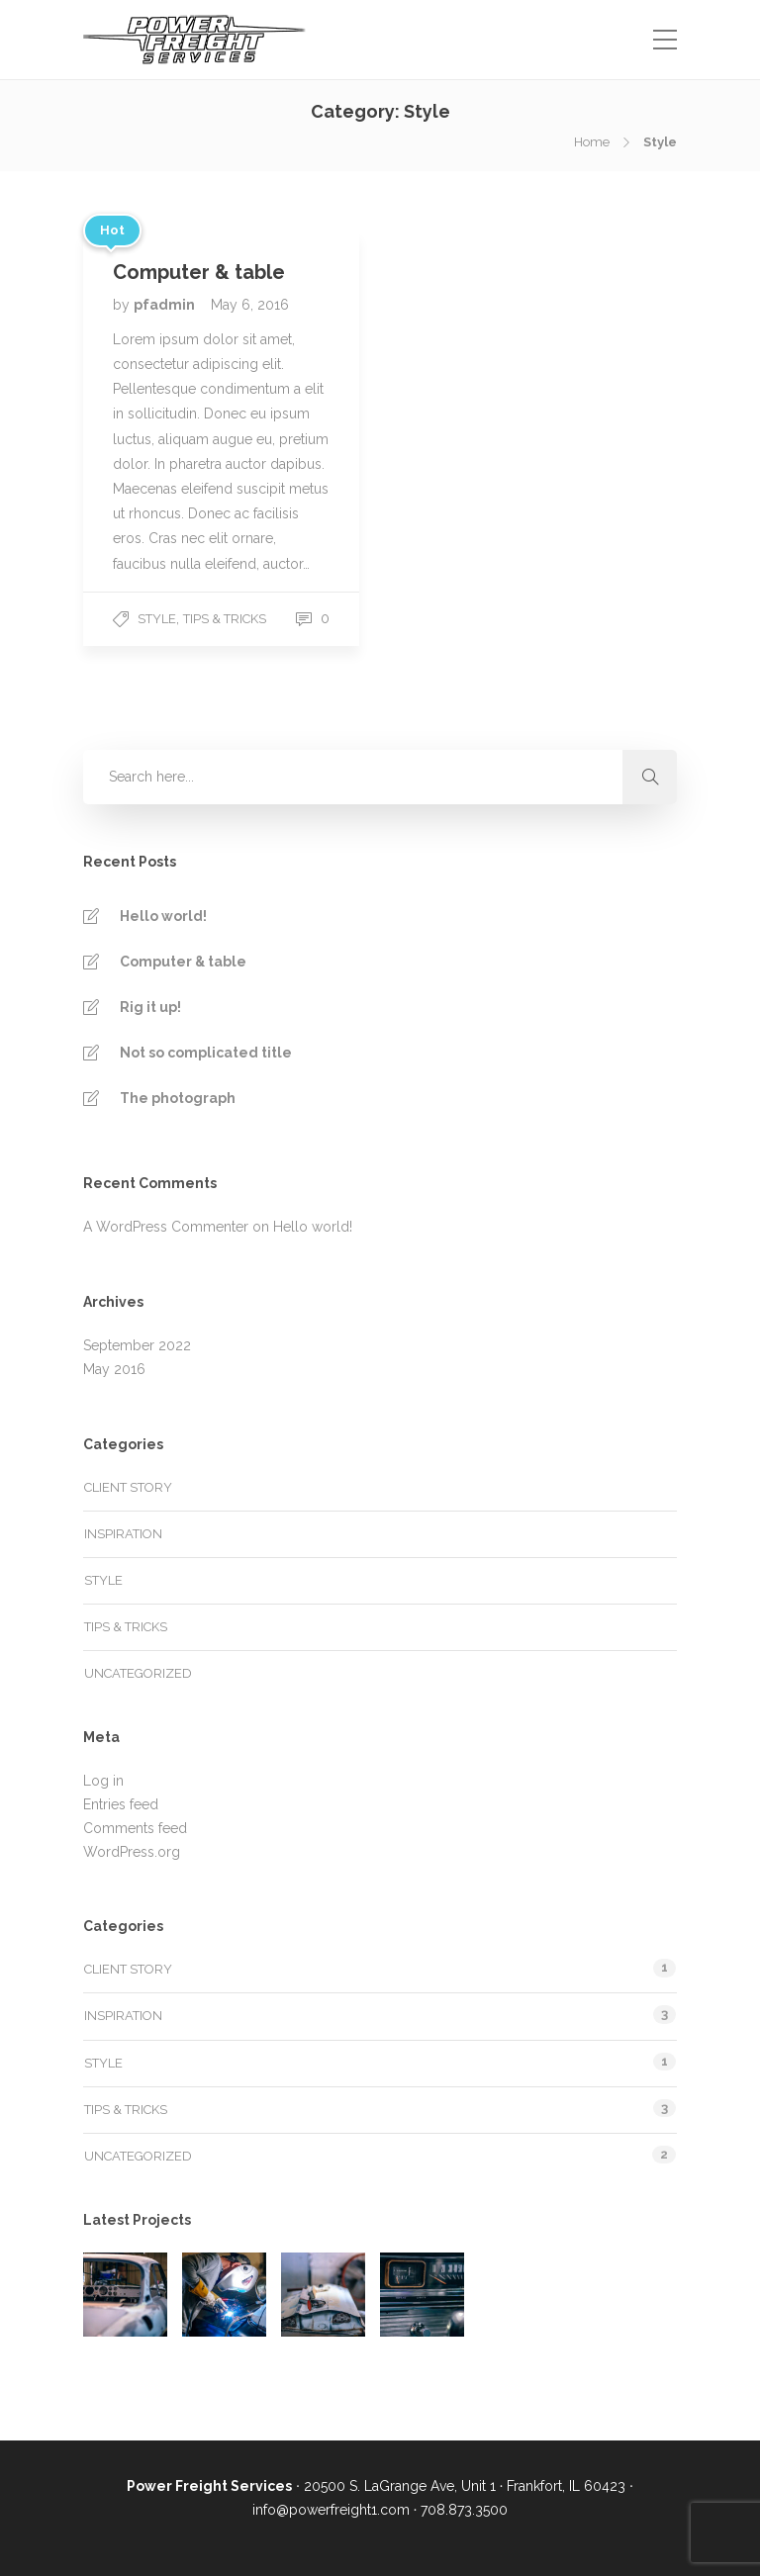 The width and height of the screenshot is (760, 2576). Describe the element at coordinates (206, 1052) in the screenshot. I see `Not so complicated title` at that location.